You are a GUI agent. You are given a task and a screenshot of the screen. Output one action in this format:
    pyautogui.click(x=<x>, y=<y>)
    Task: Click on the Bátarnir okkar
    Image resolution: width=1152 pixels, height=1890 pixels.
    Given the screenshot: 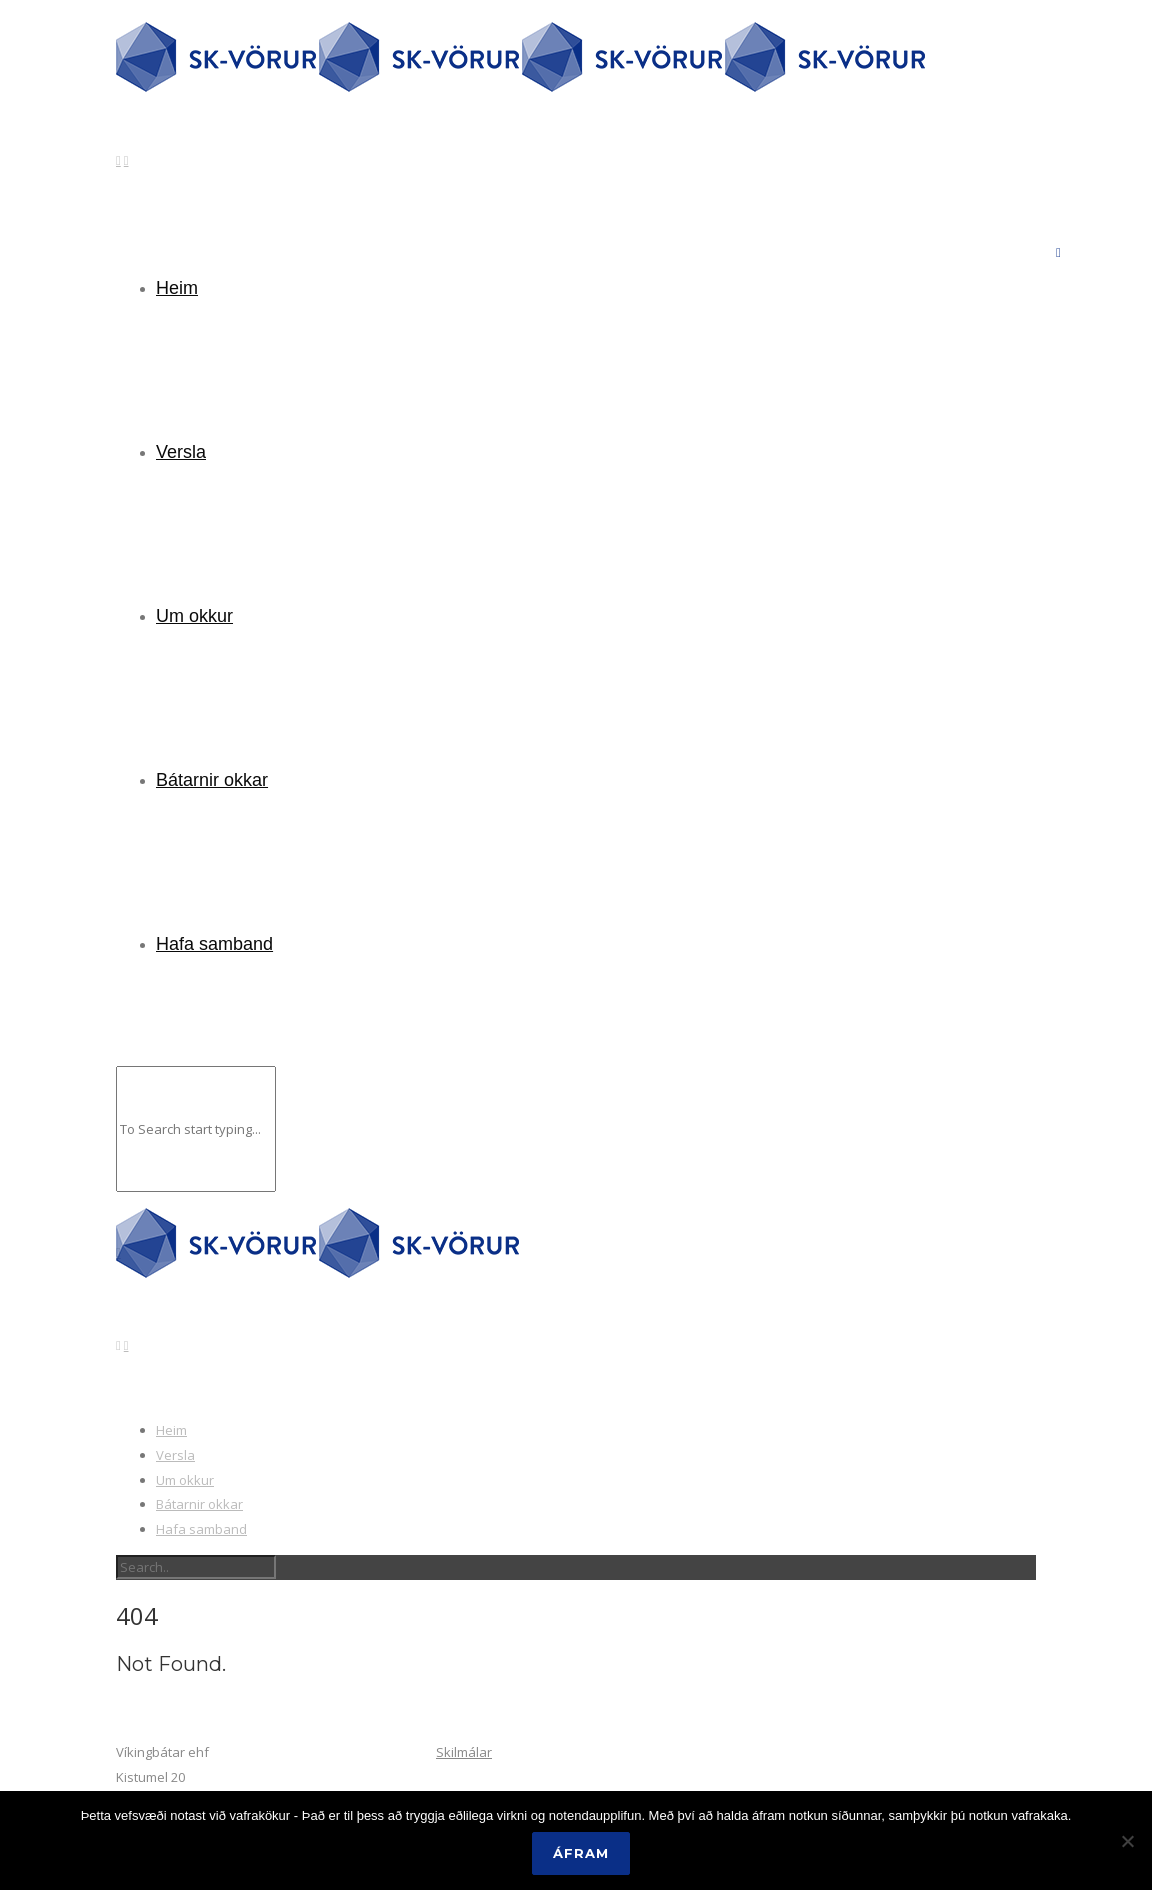 What is the action you would take?
    pyautogui.click(x=212, y=780)
    